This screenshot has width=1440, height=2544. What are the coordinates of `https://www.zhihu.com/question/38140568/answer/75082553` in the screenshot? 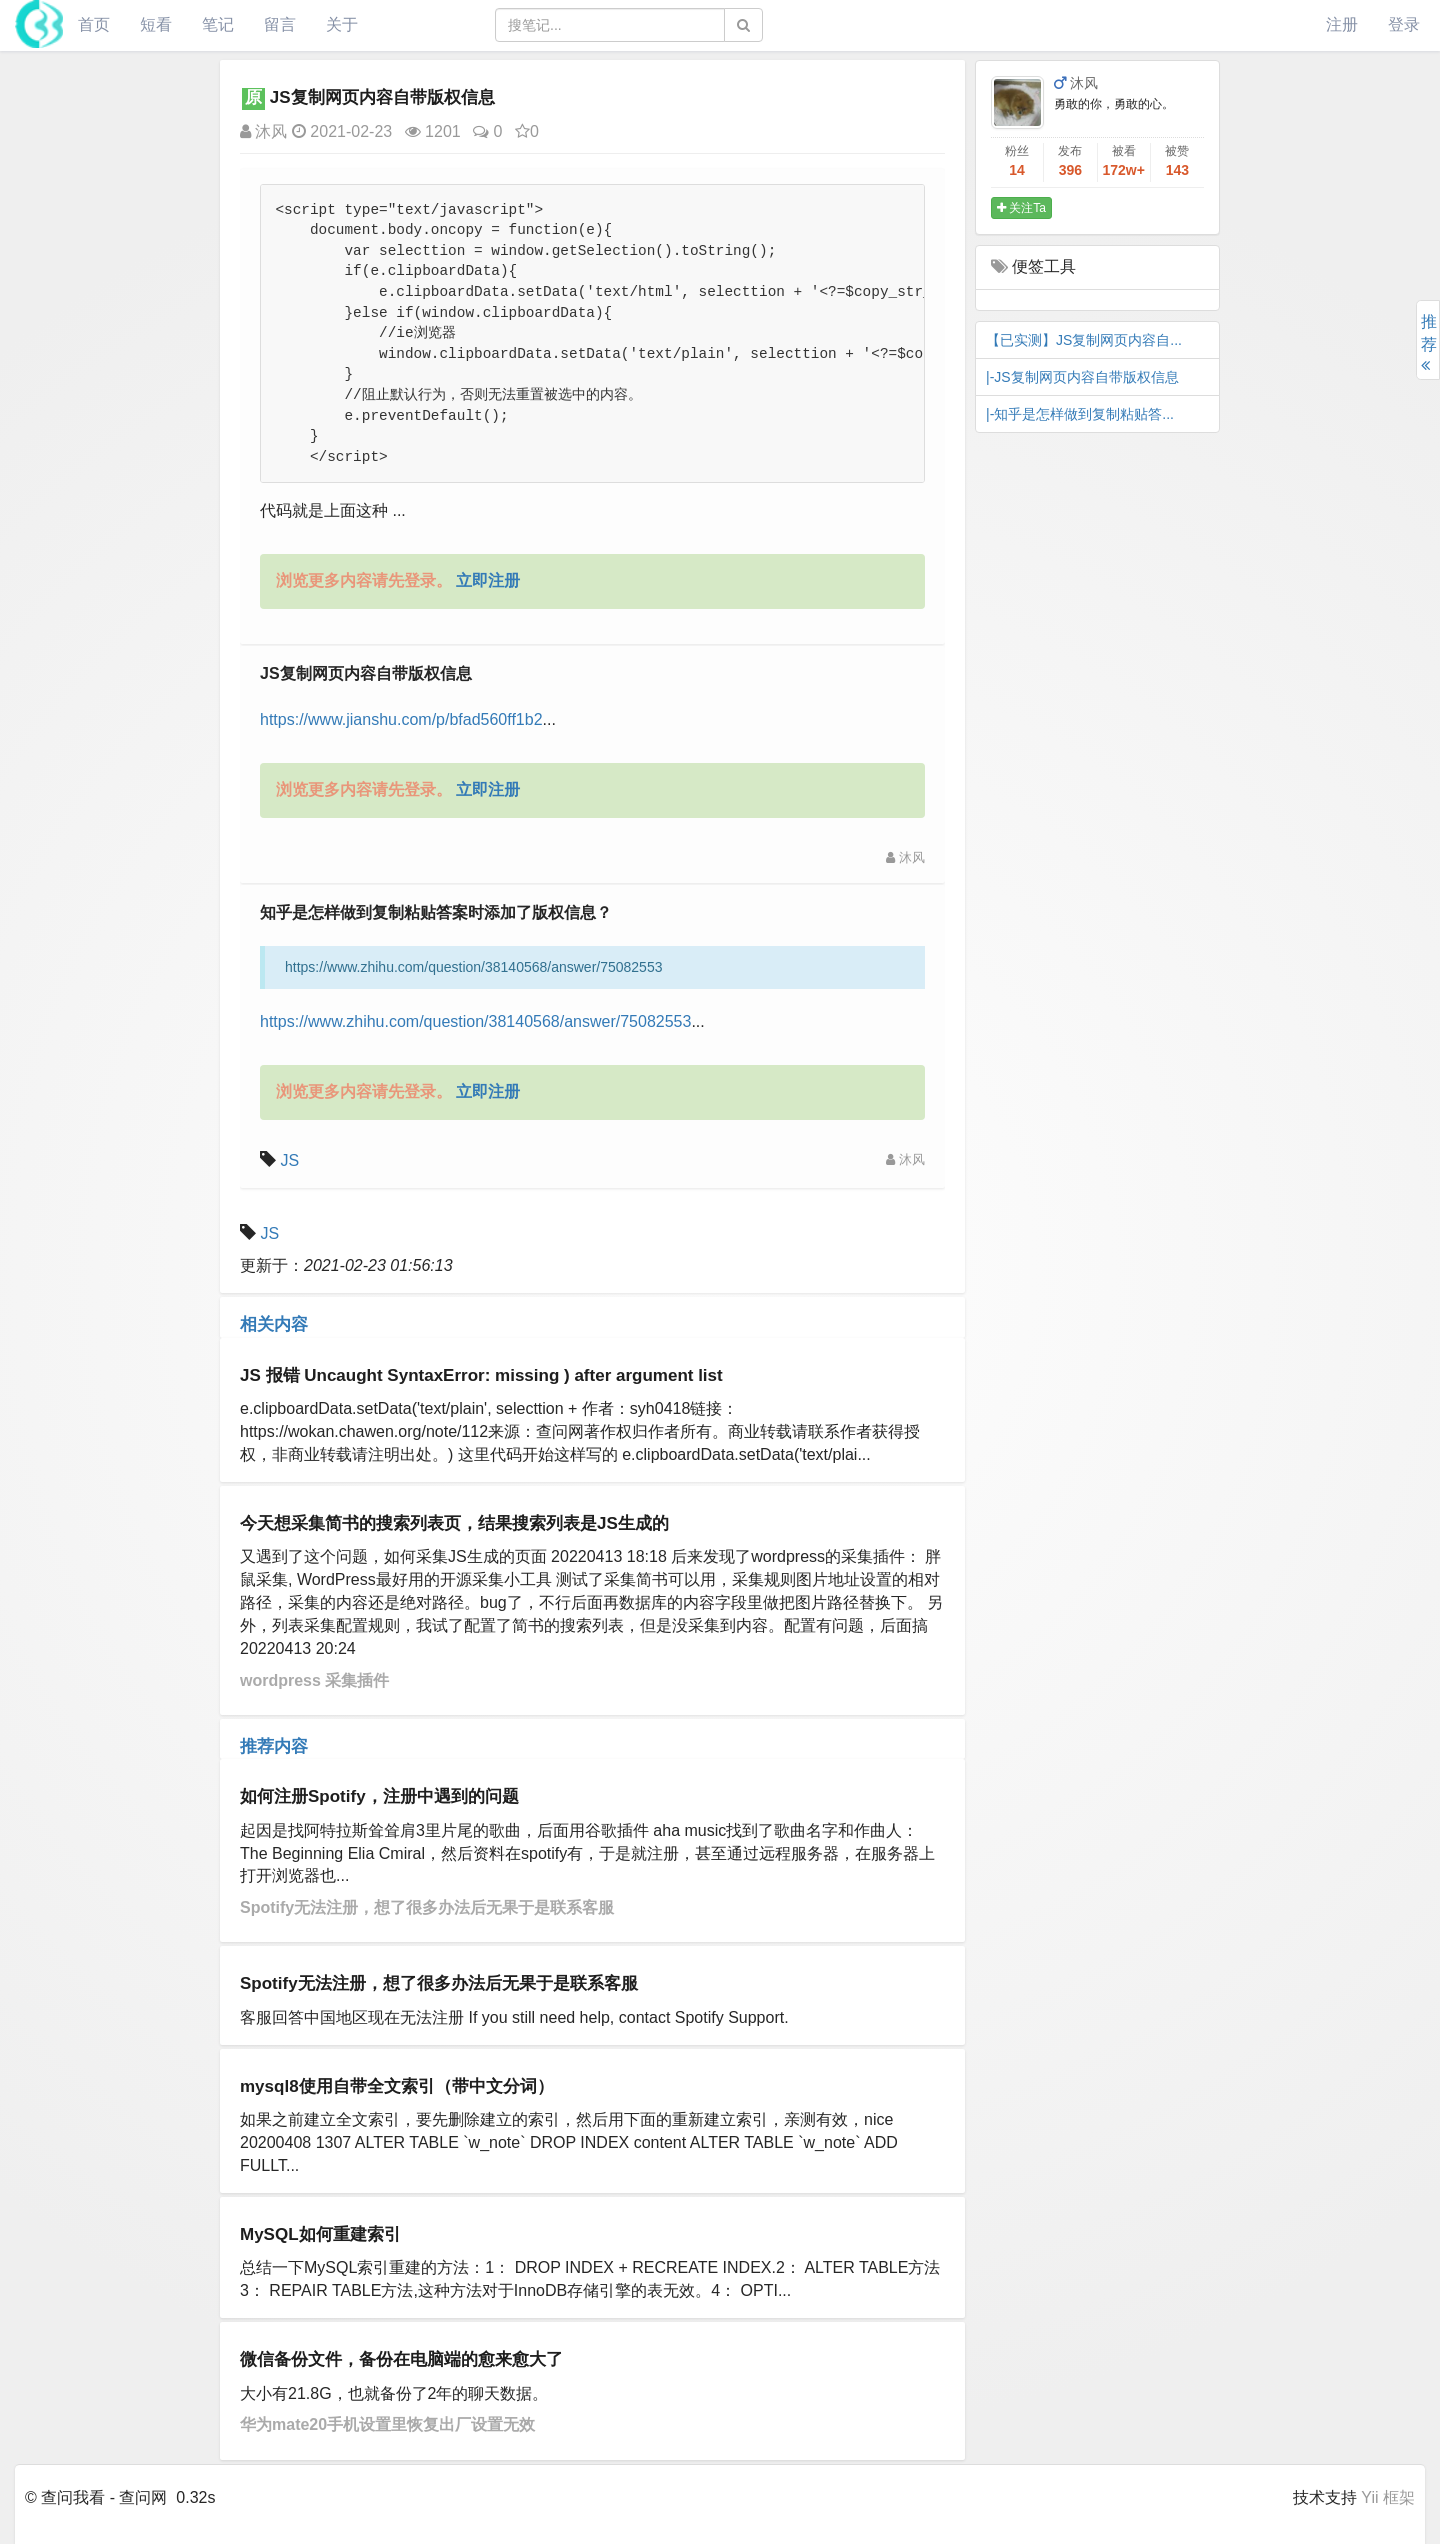 It's located at (475, 1021).